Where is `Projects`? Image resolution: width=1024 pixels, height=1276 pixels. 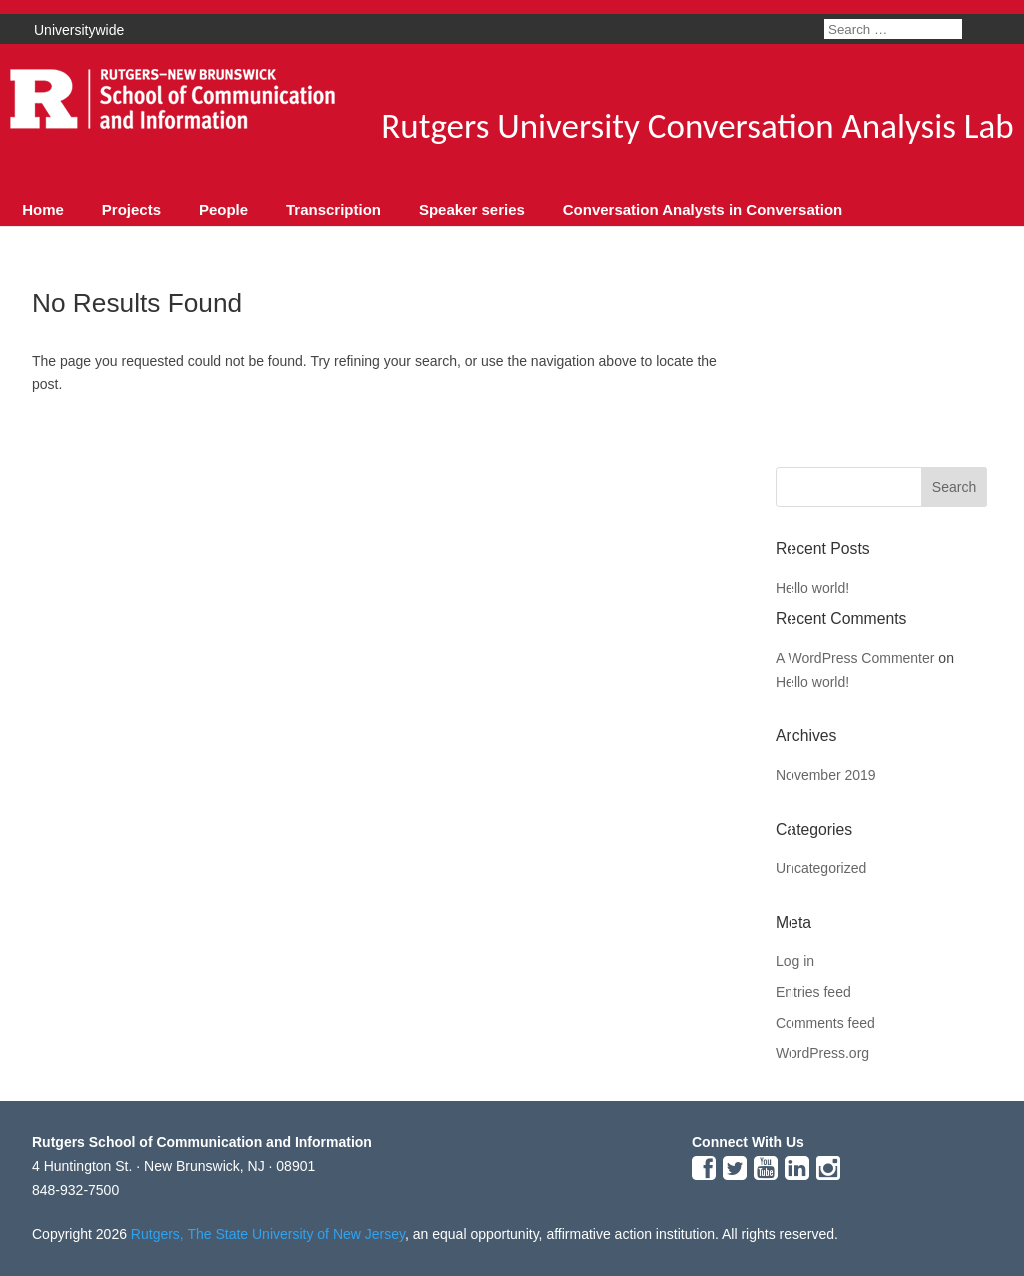 Projects is located at coordinates (131, 209).